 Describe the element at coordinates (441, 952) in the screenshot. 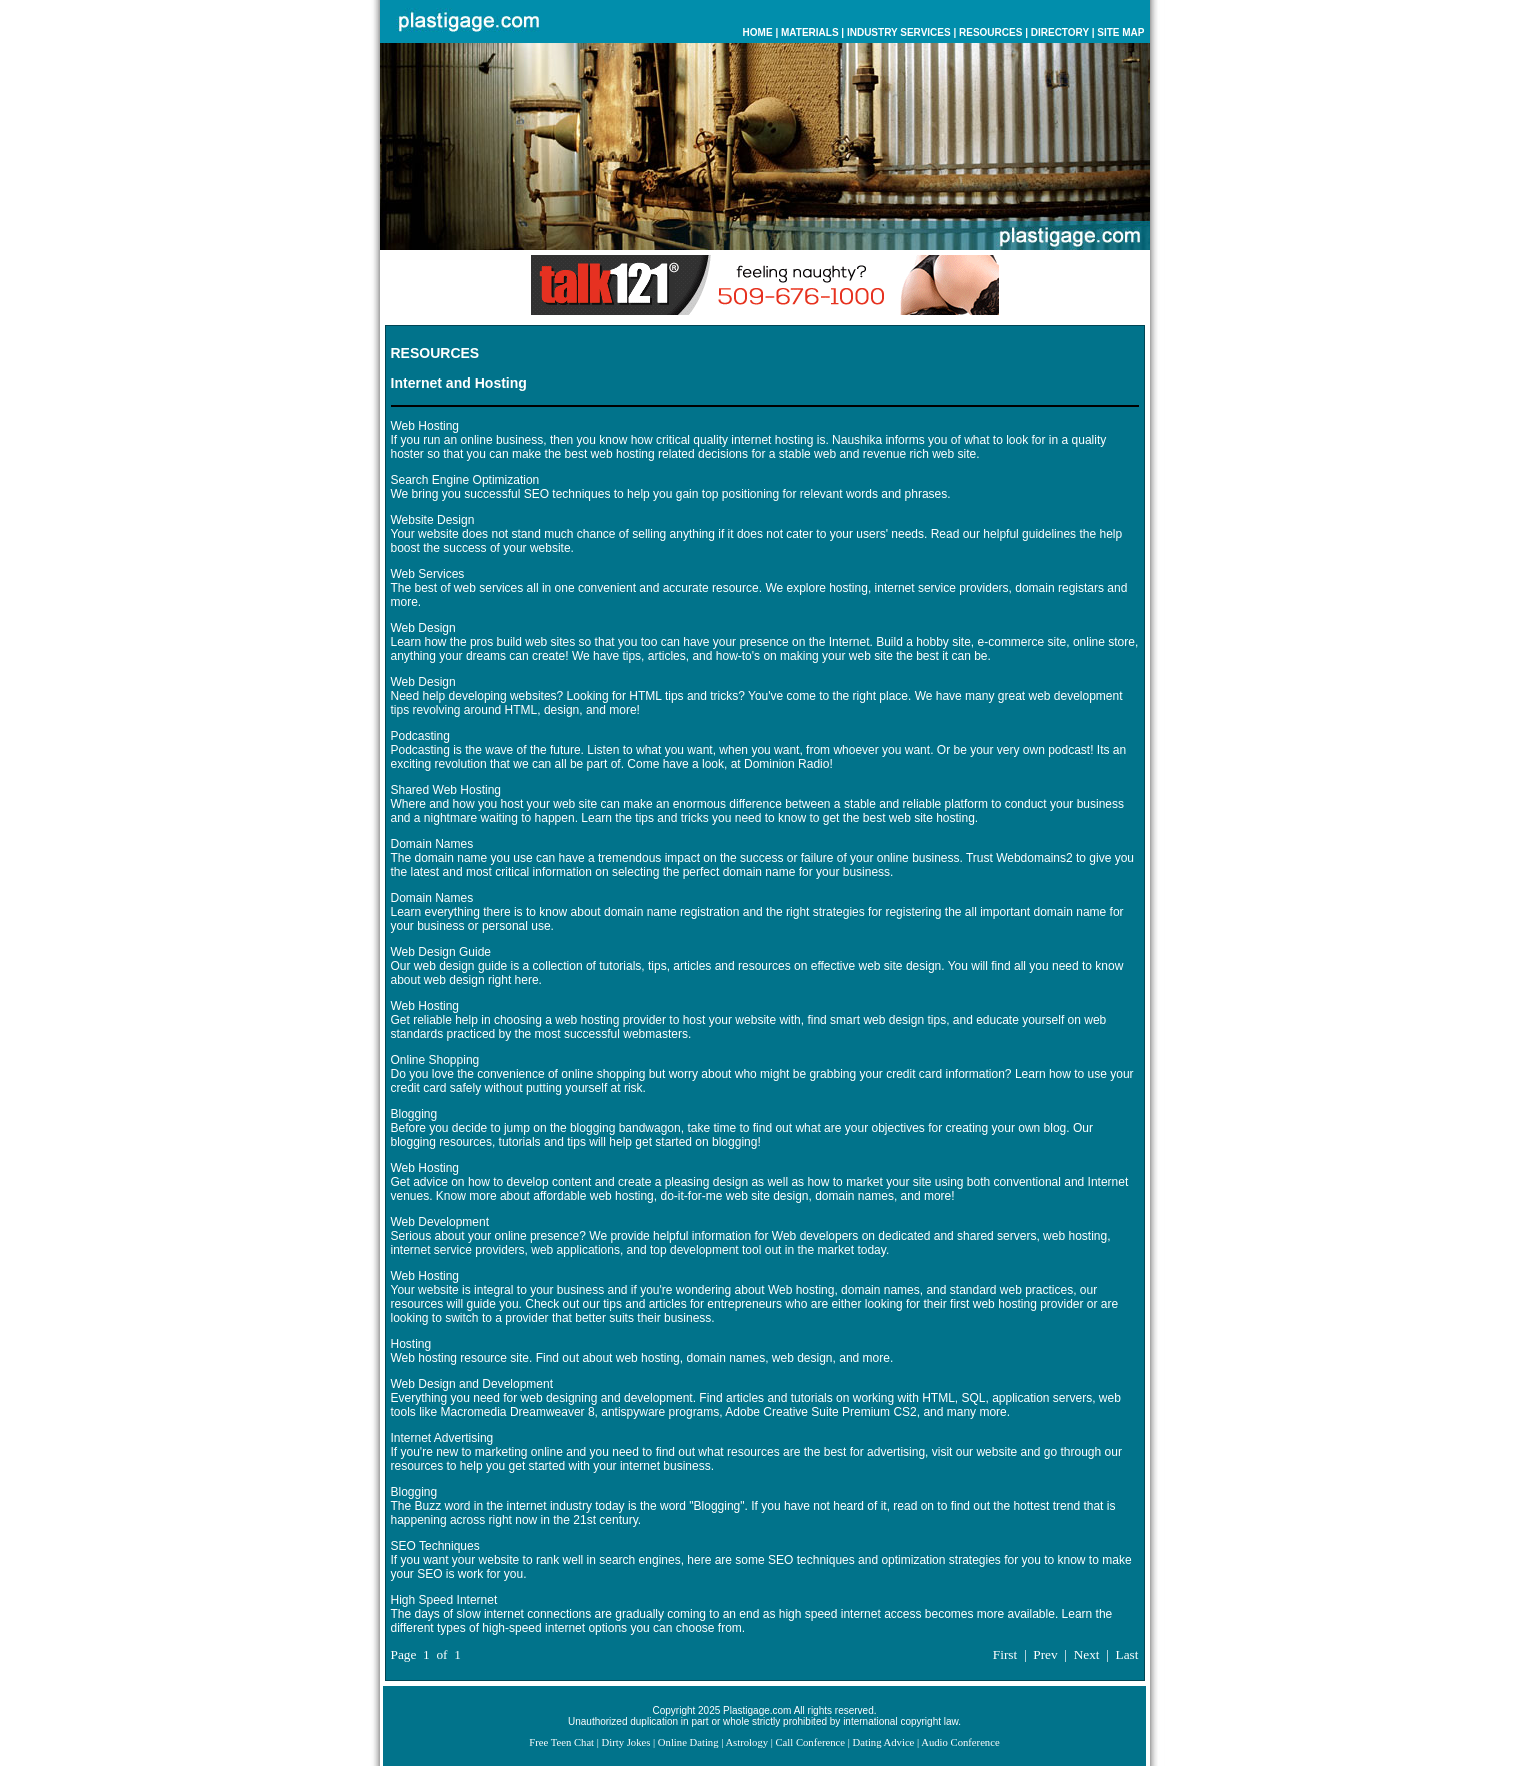

I see `Web Design Guide` at that location.